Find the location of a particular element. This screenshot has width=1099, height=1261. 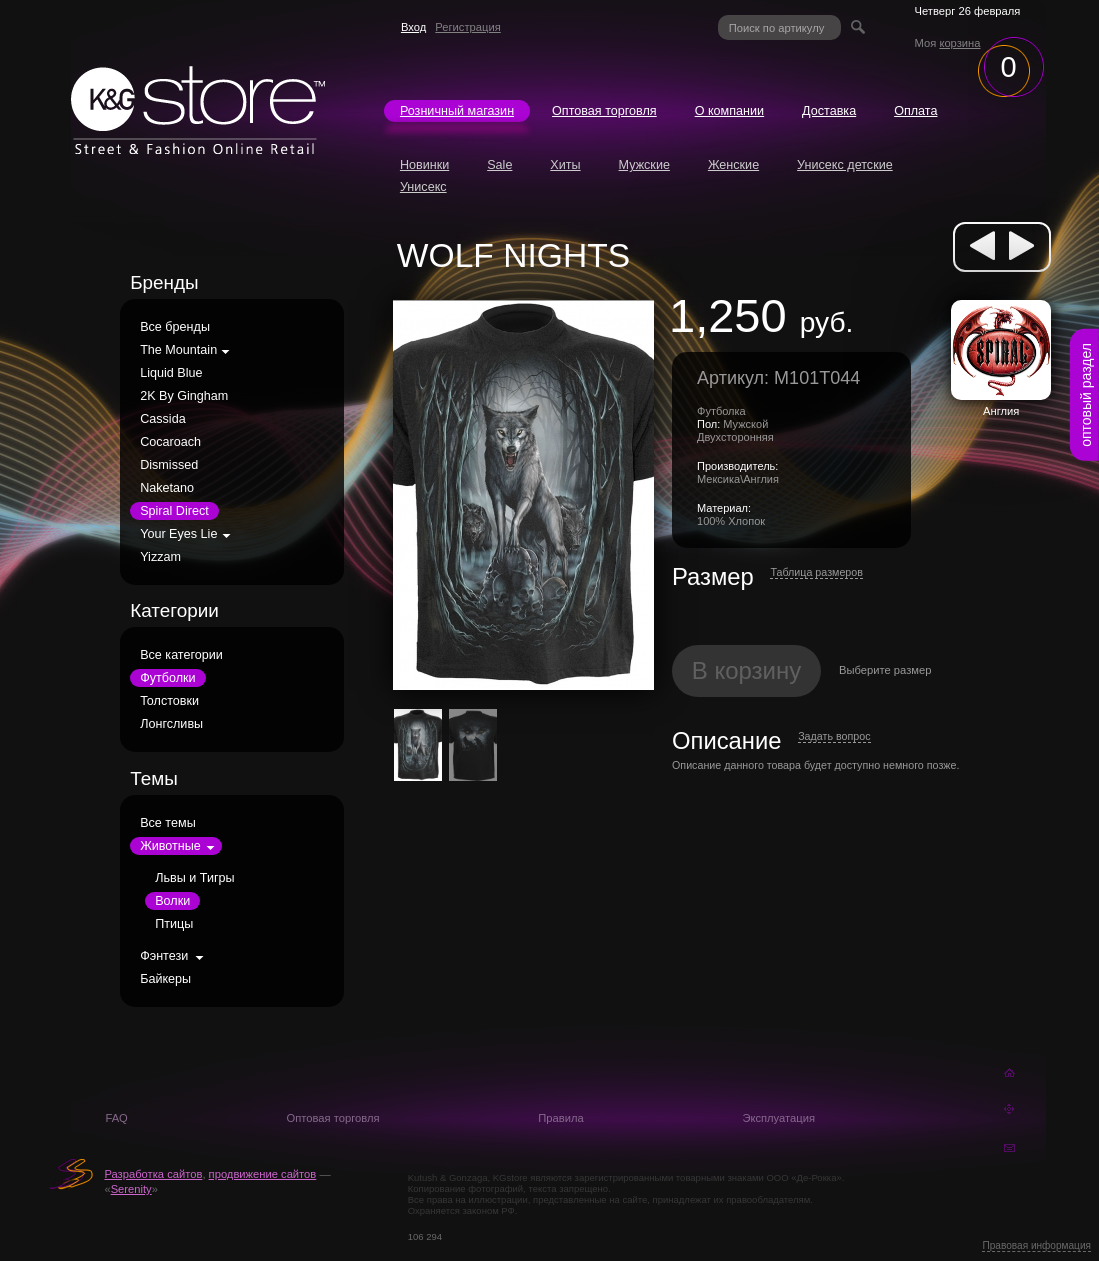

Унисекс is located at coordinates (423, 187).